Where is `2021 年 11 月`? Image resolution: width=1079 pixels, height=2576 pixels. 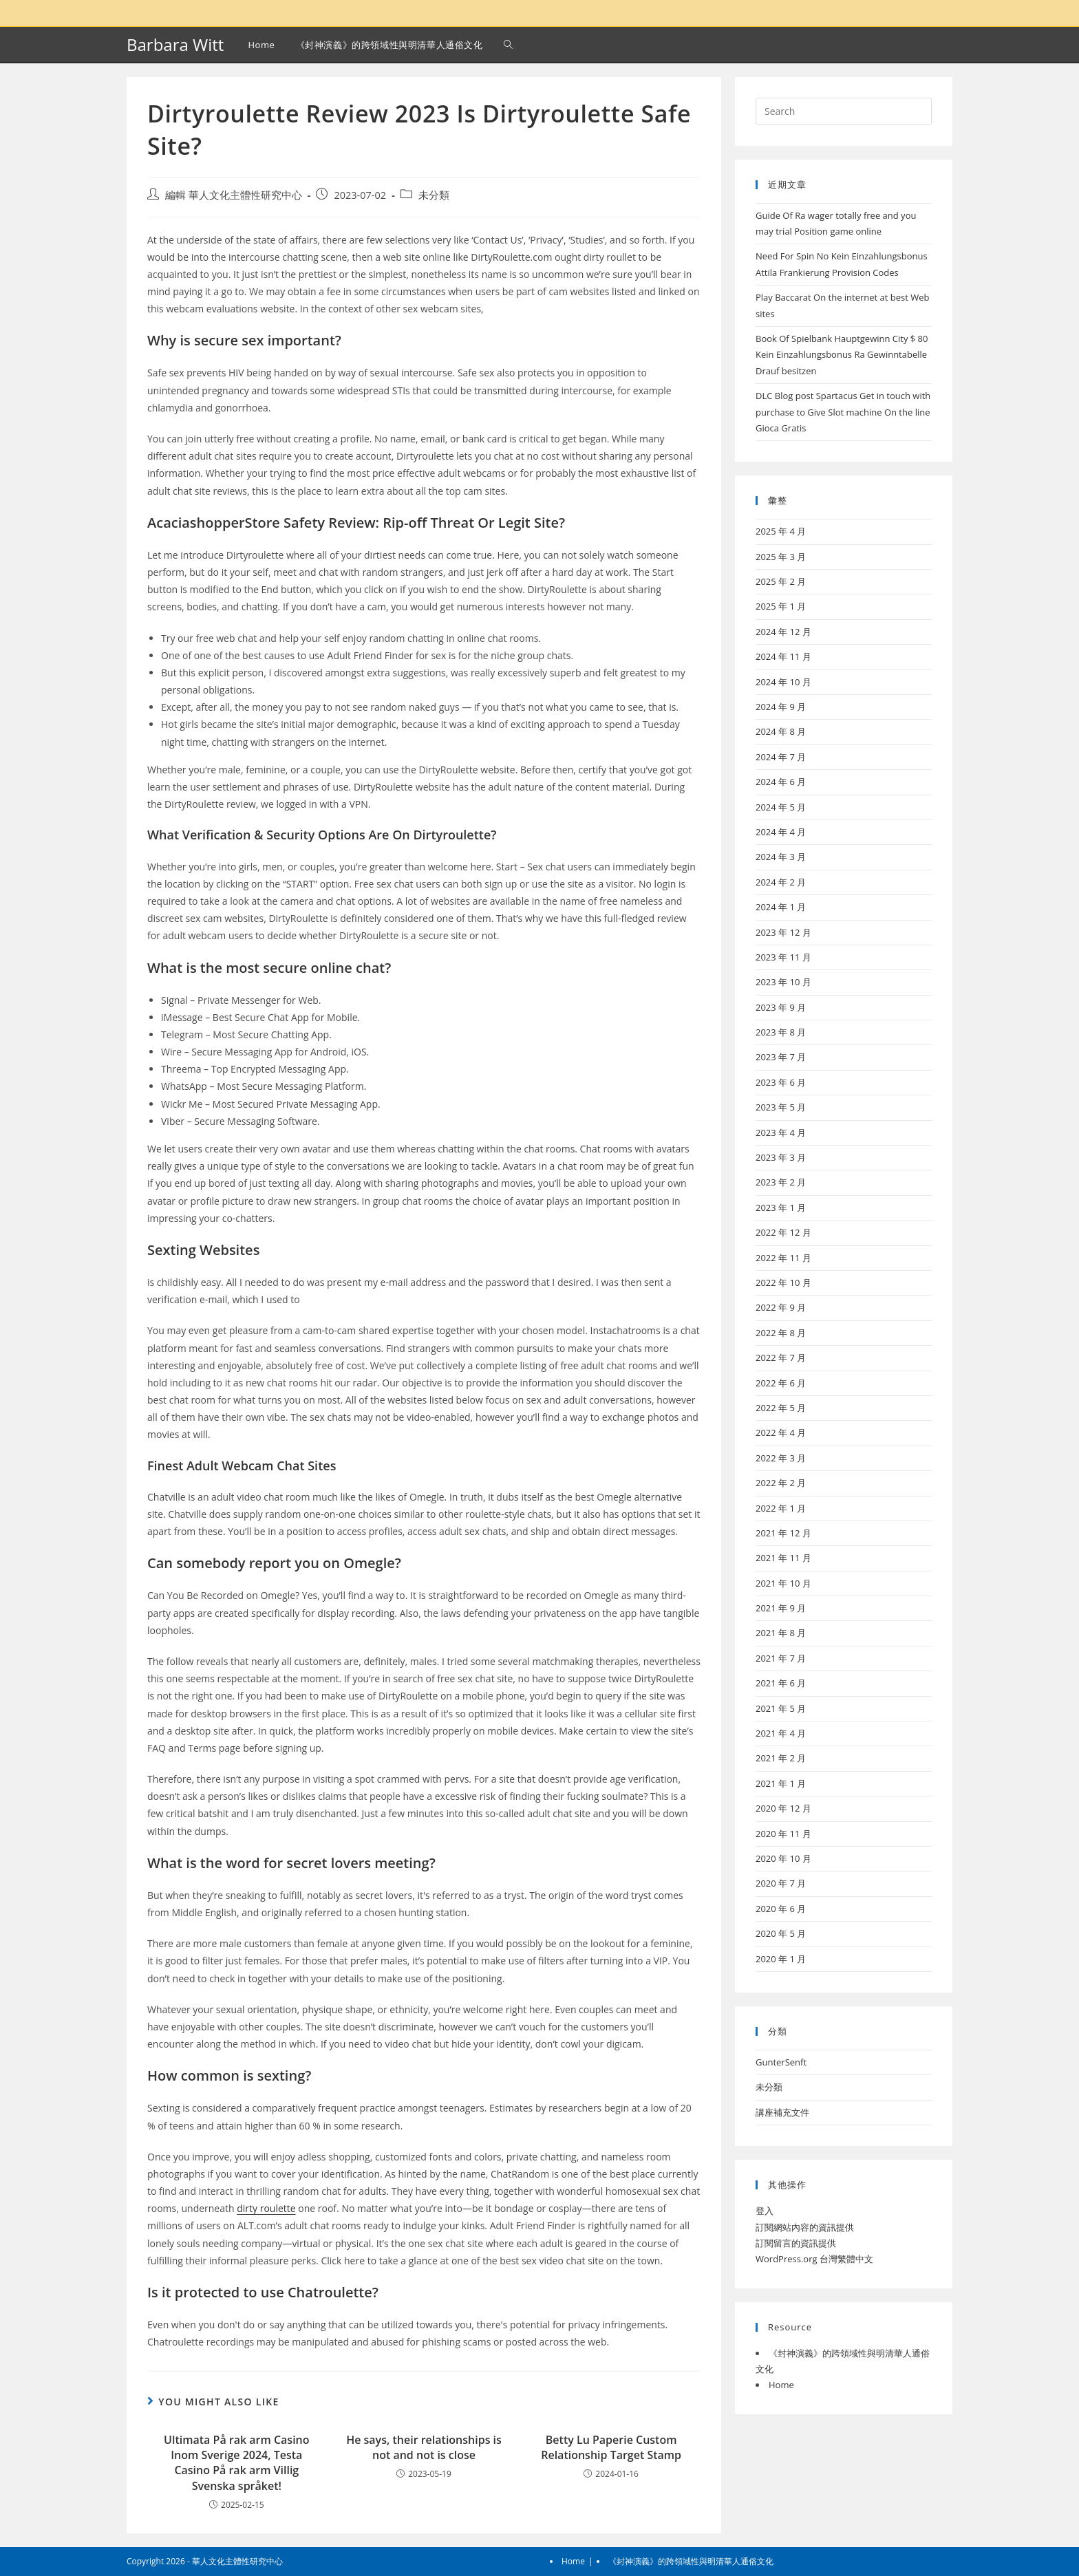 2021 年 11 月 is located at coordinates (783, 1558).